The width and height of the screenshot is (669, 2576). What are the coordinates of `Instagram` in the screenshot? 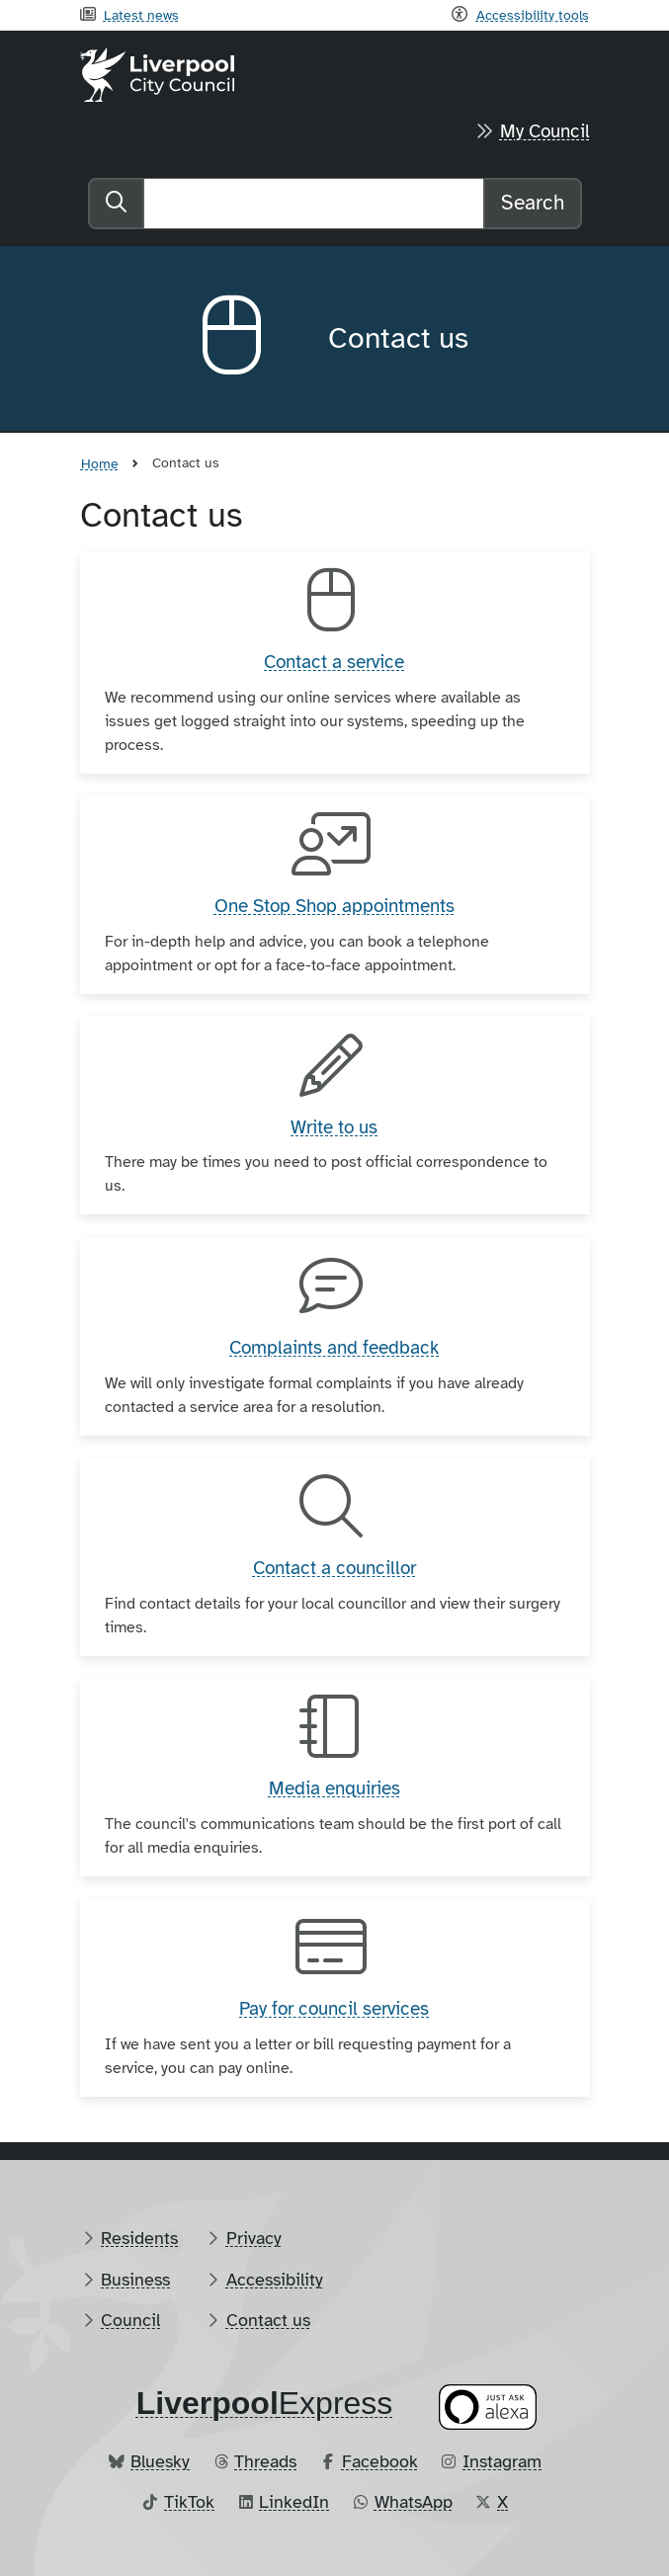 It's located at (502, 2461).